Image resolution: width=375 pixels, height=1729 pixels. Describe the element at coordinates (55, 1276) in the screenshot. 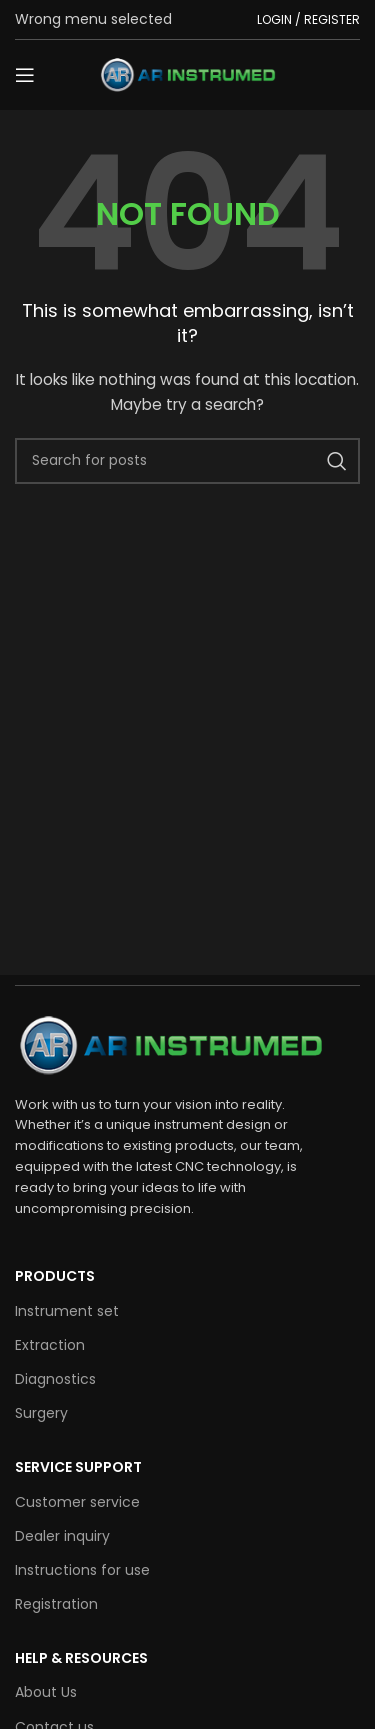

I see `Products` at that location.